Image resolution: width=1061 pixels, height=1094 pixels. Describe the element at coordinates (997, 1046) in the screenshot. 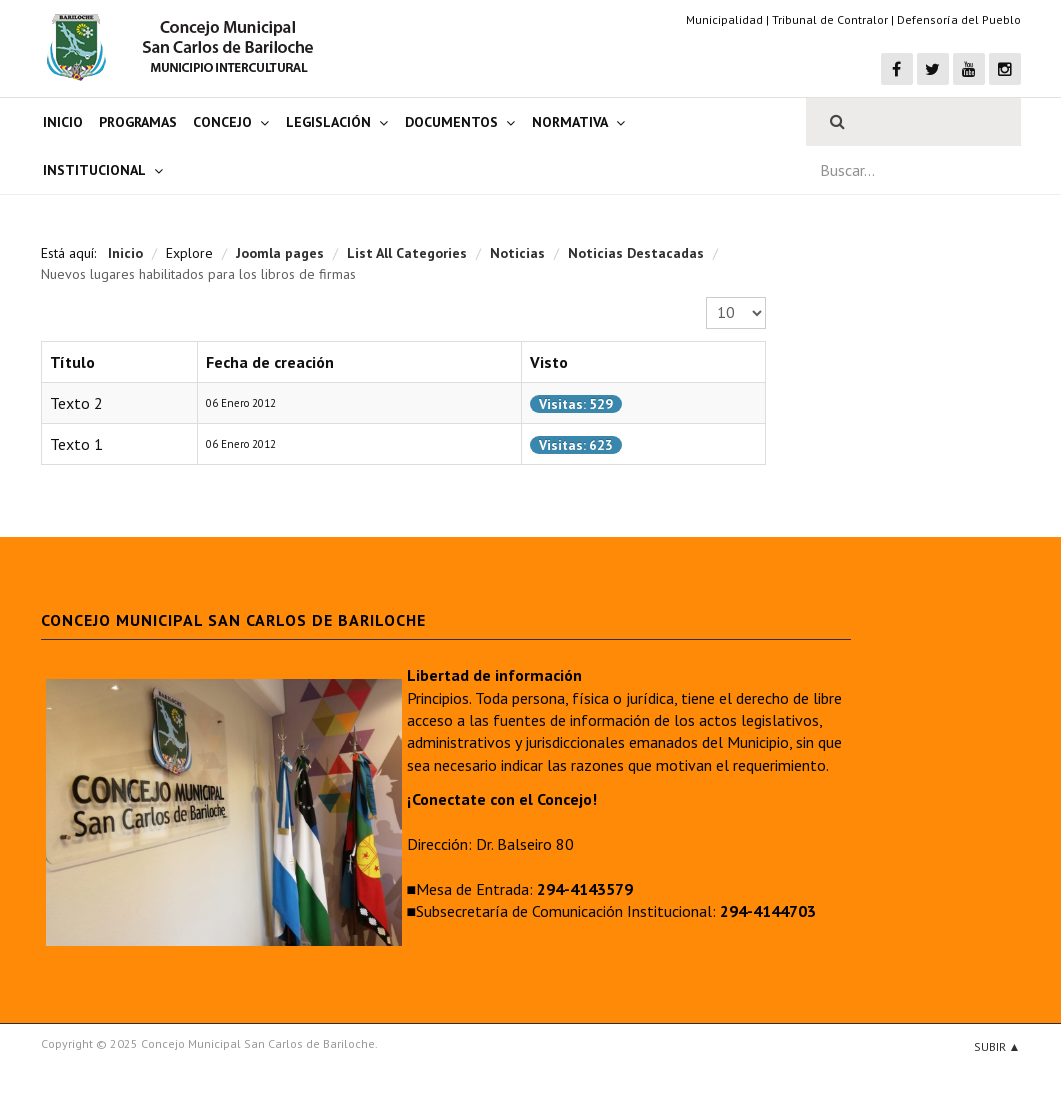

I see `Subir ▲` at that location.